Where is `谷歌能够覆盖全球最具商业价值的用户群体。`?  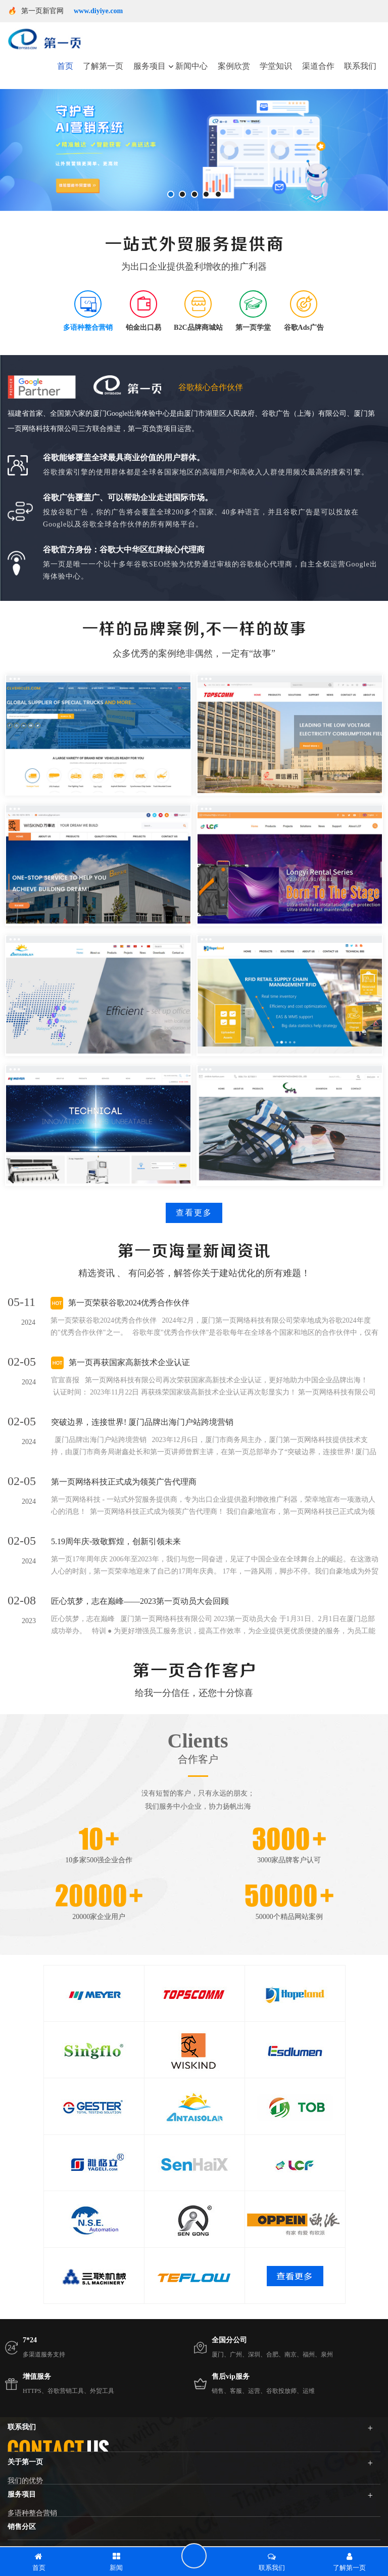
谷歌能够覆盖全球最具商业价值的用户群体。 is located at coordinates (124, 457).